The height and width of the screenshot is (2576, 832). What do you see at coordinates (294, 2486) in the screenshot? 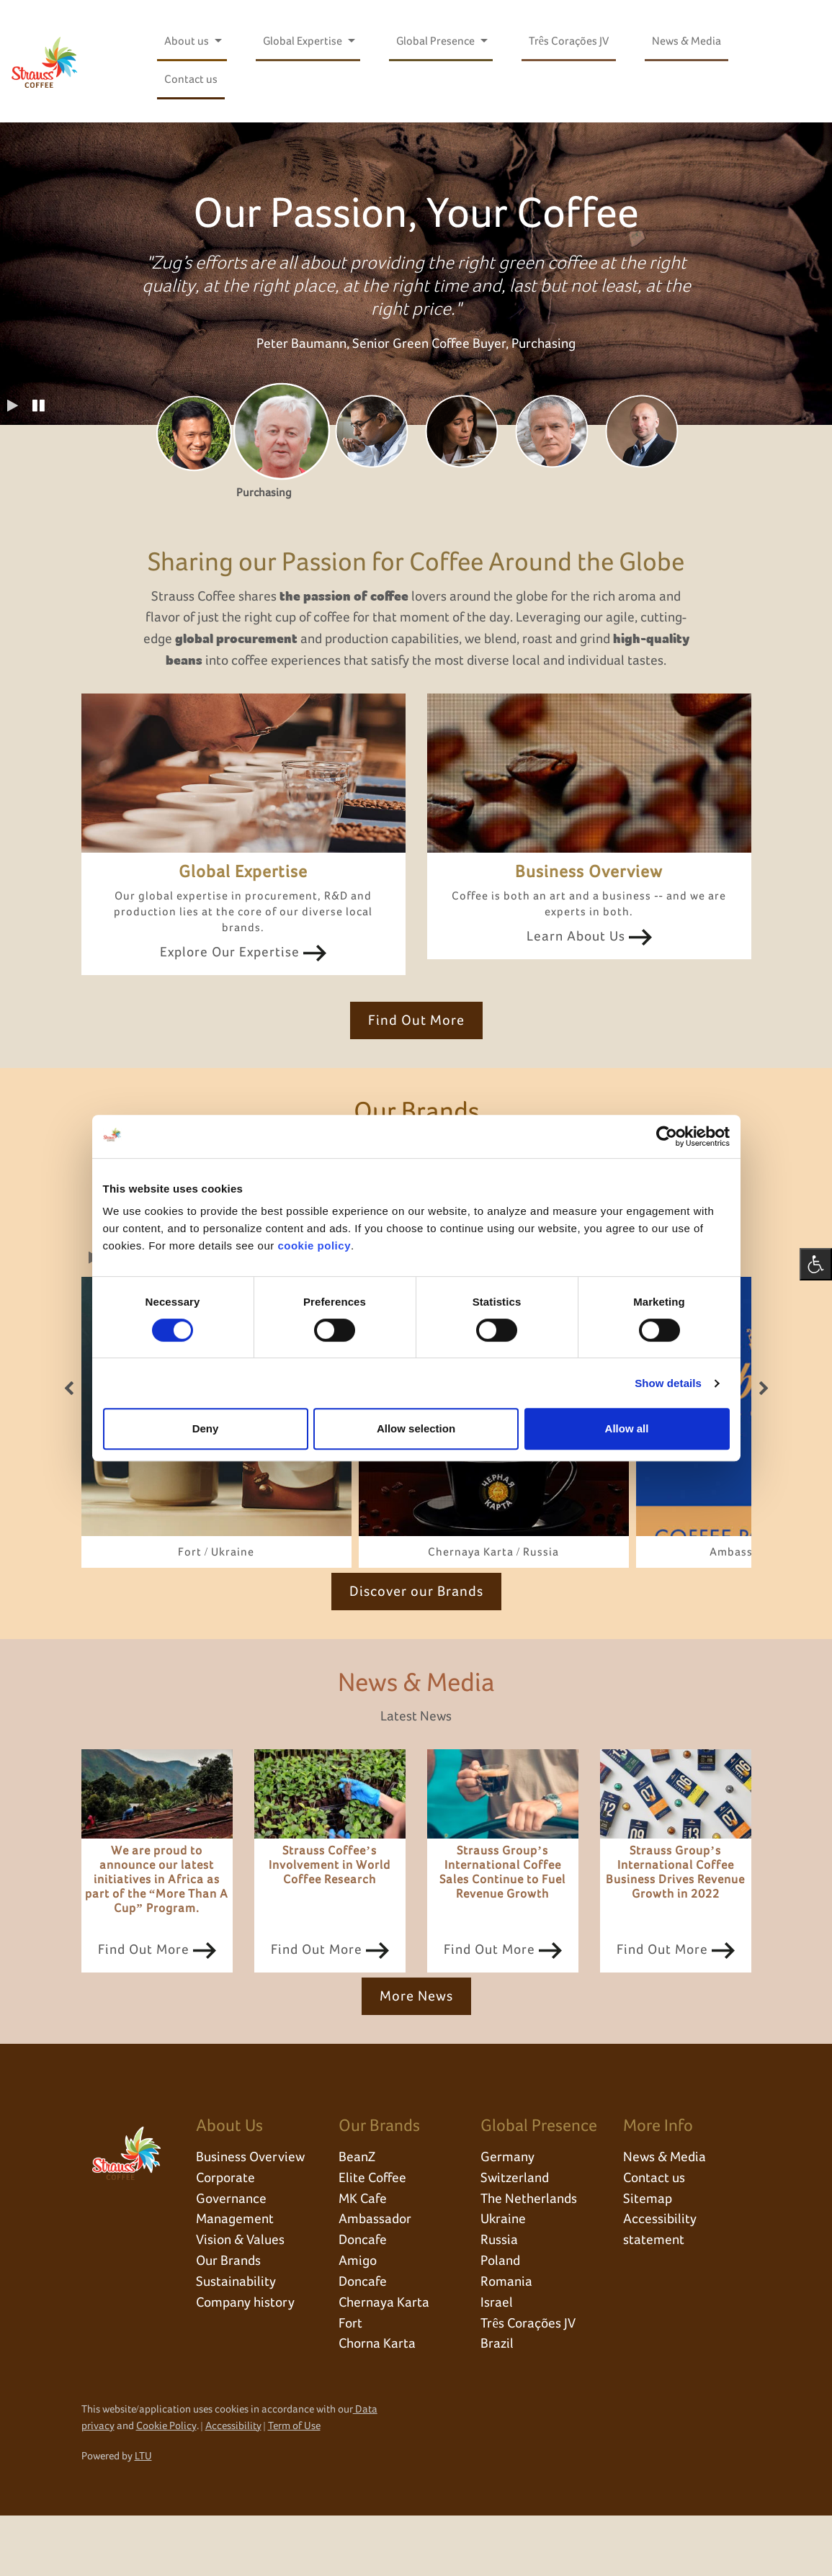
I see `Term of Use` at bounding box center [294, 2486].